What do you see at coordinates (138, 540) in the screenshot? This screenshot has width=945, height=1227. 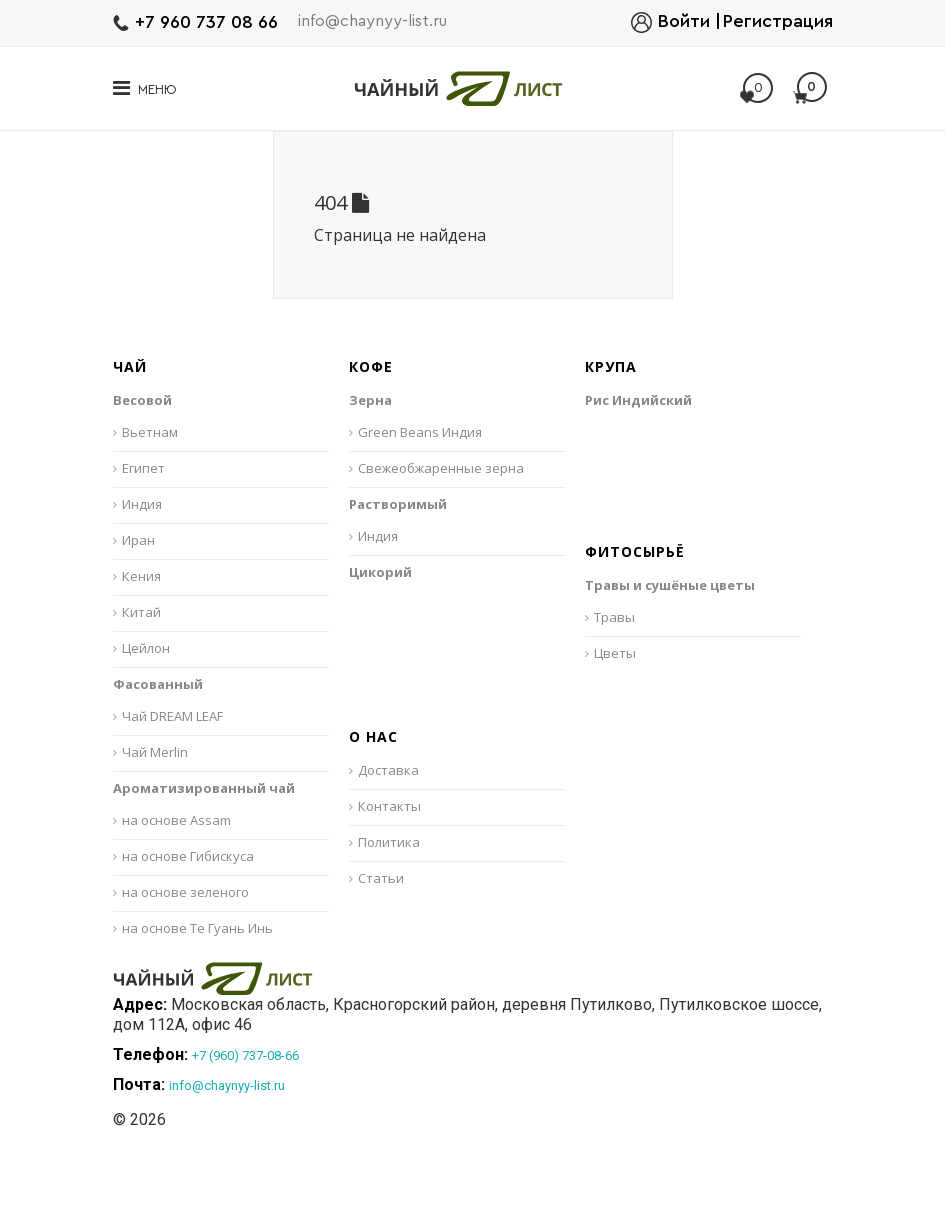 I see `Иран` at bounding box center [138, 540].